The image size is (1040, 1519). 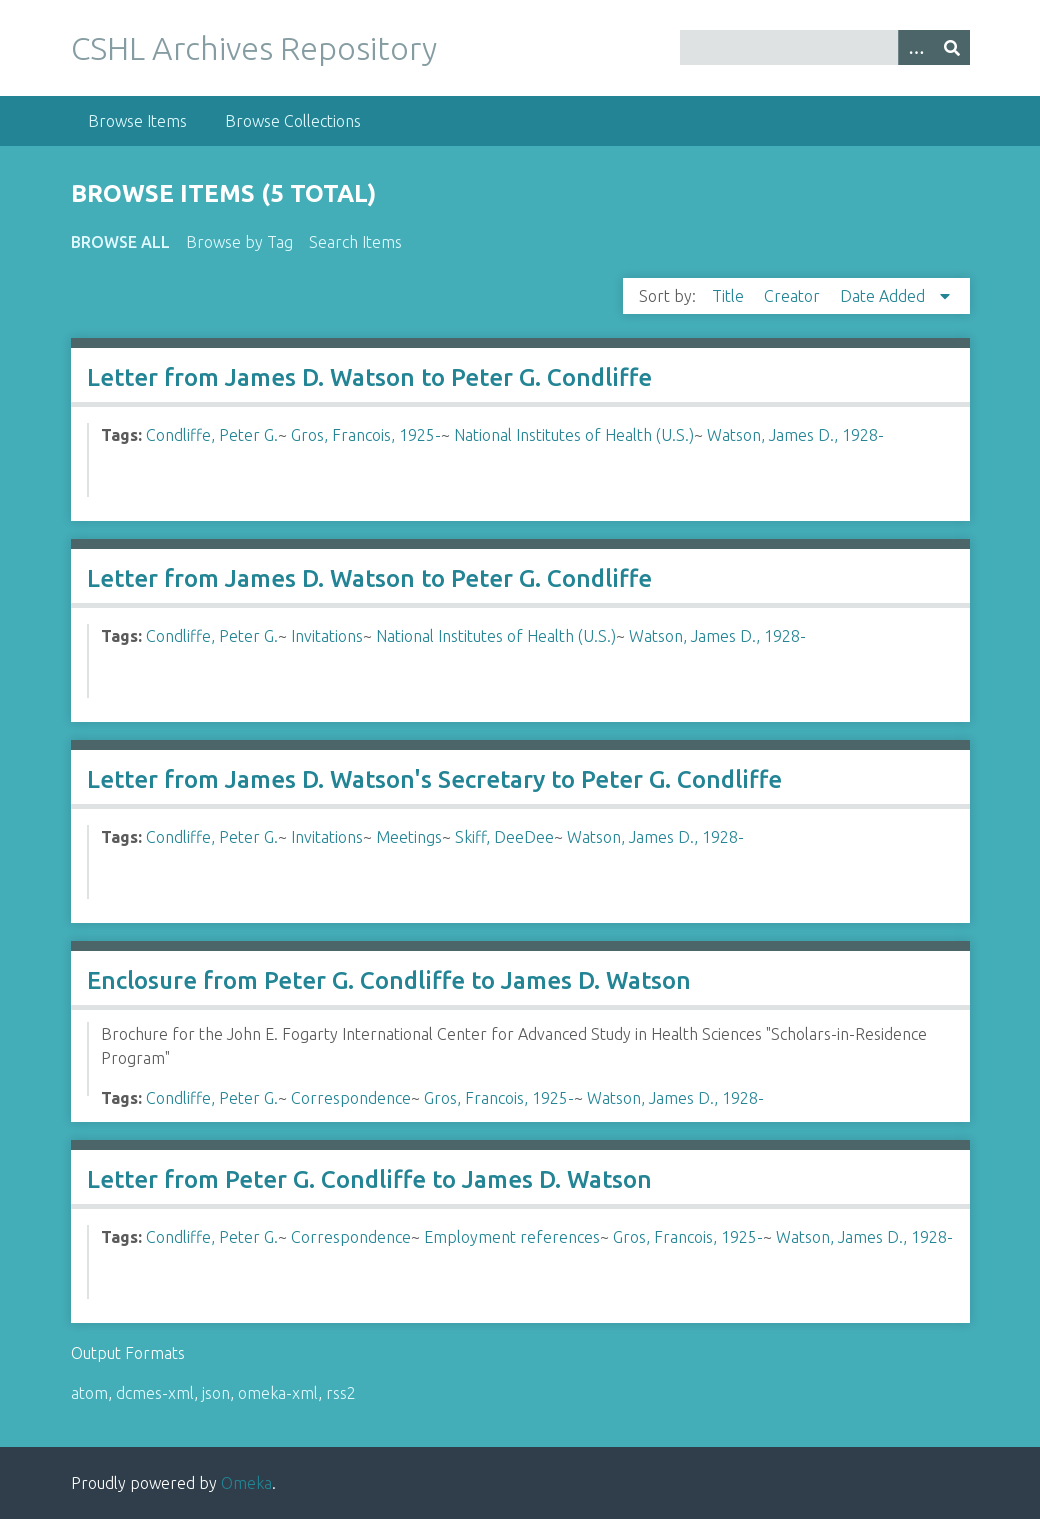 I want to click on Letter from James D. Watson to Peter G. Condliffe, so click(x=369, y=377).